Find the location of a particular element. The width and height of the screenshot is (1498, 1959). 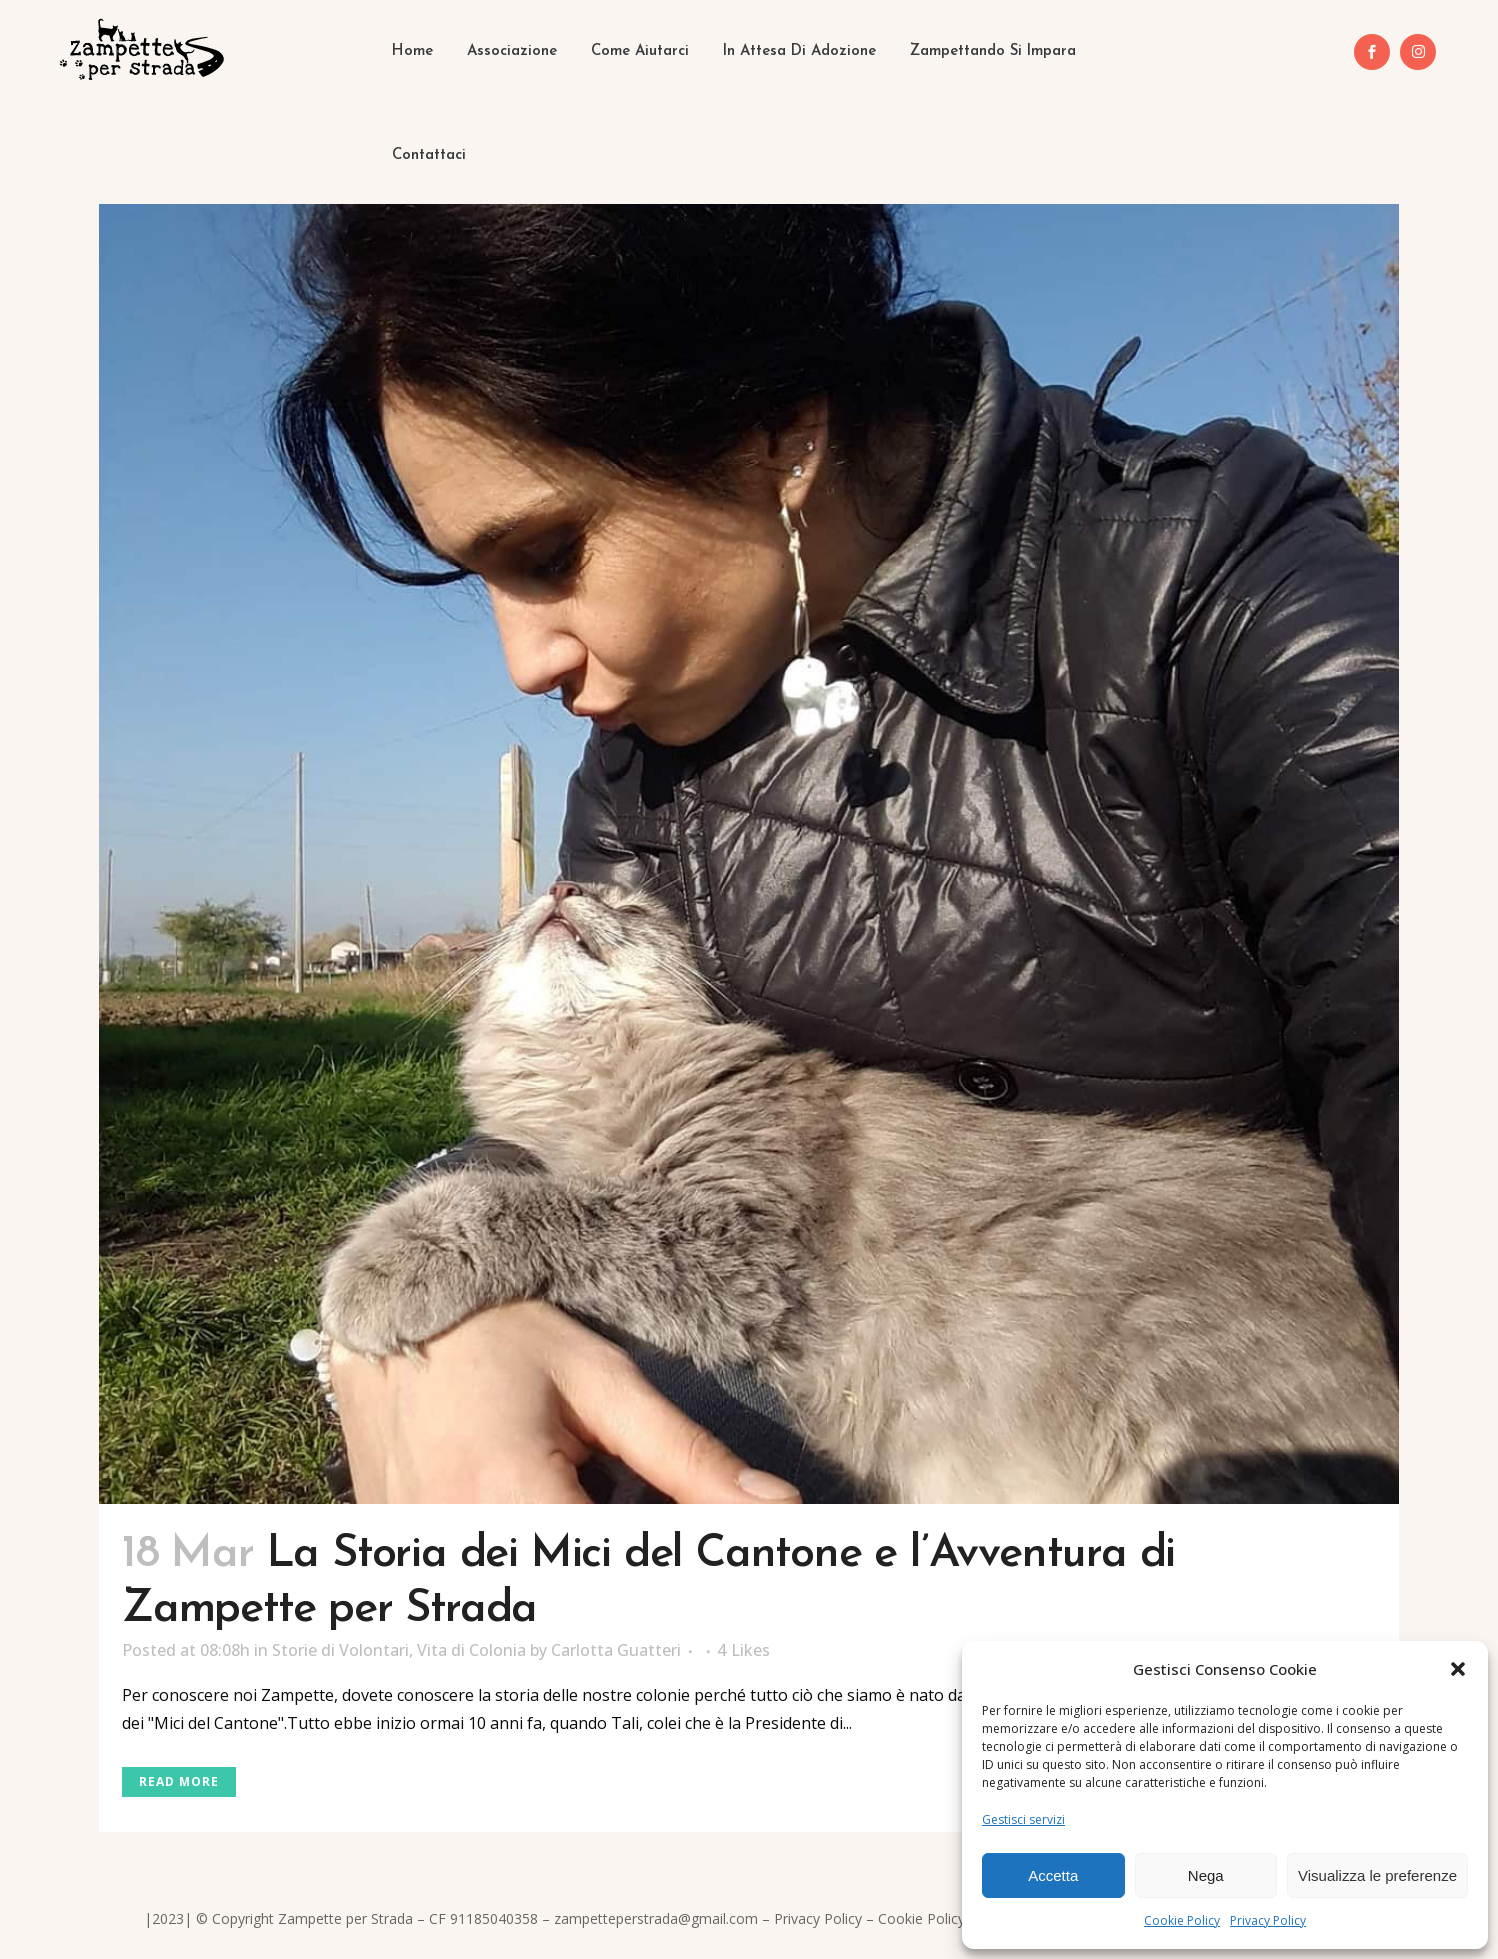

Read More is located at coordinates (179, 1781).